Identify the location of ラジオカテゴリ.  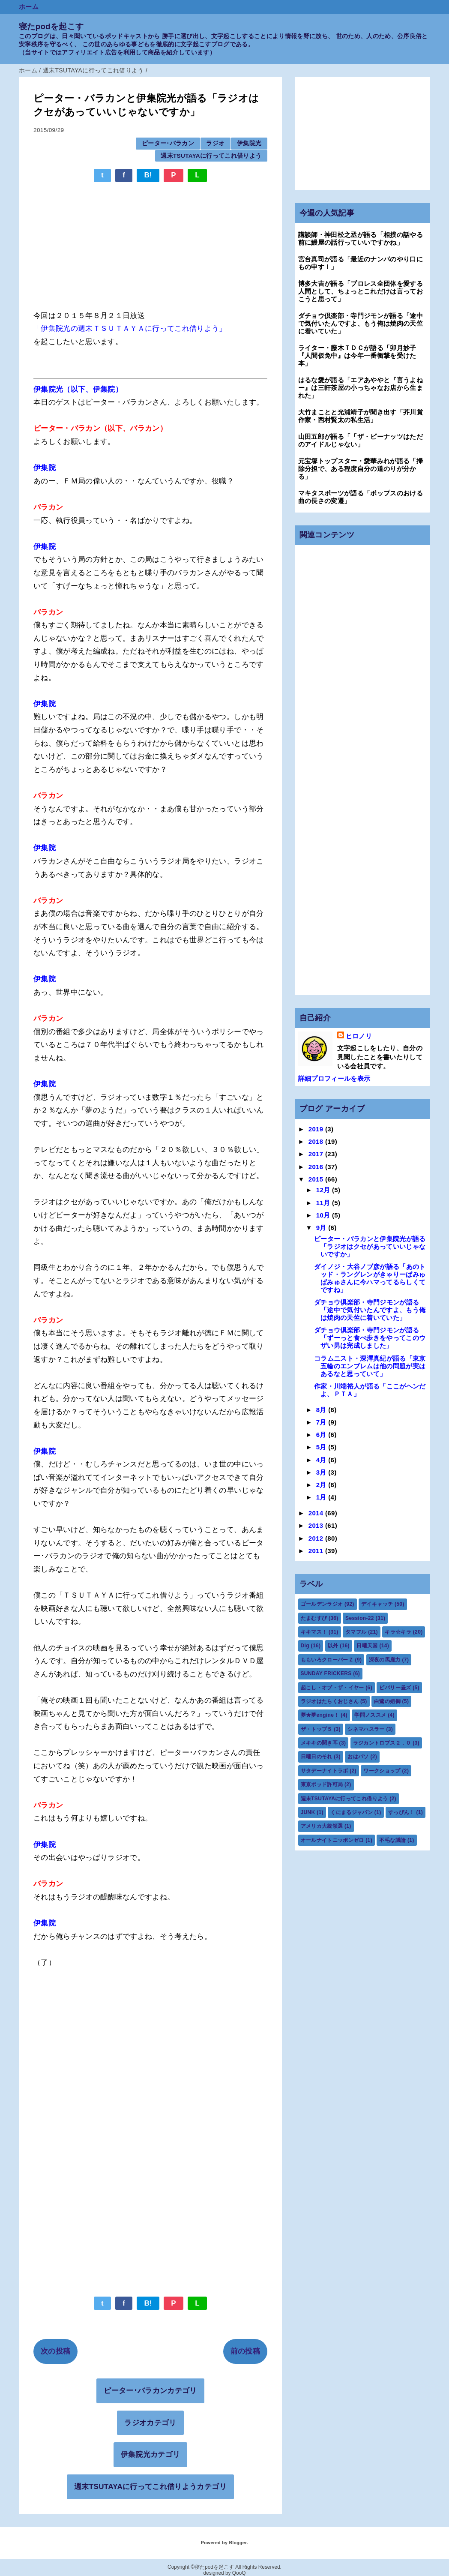
(150, 2423).